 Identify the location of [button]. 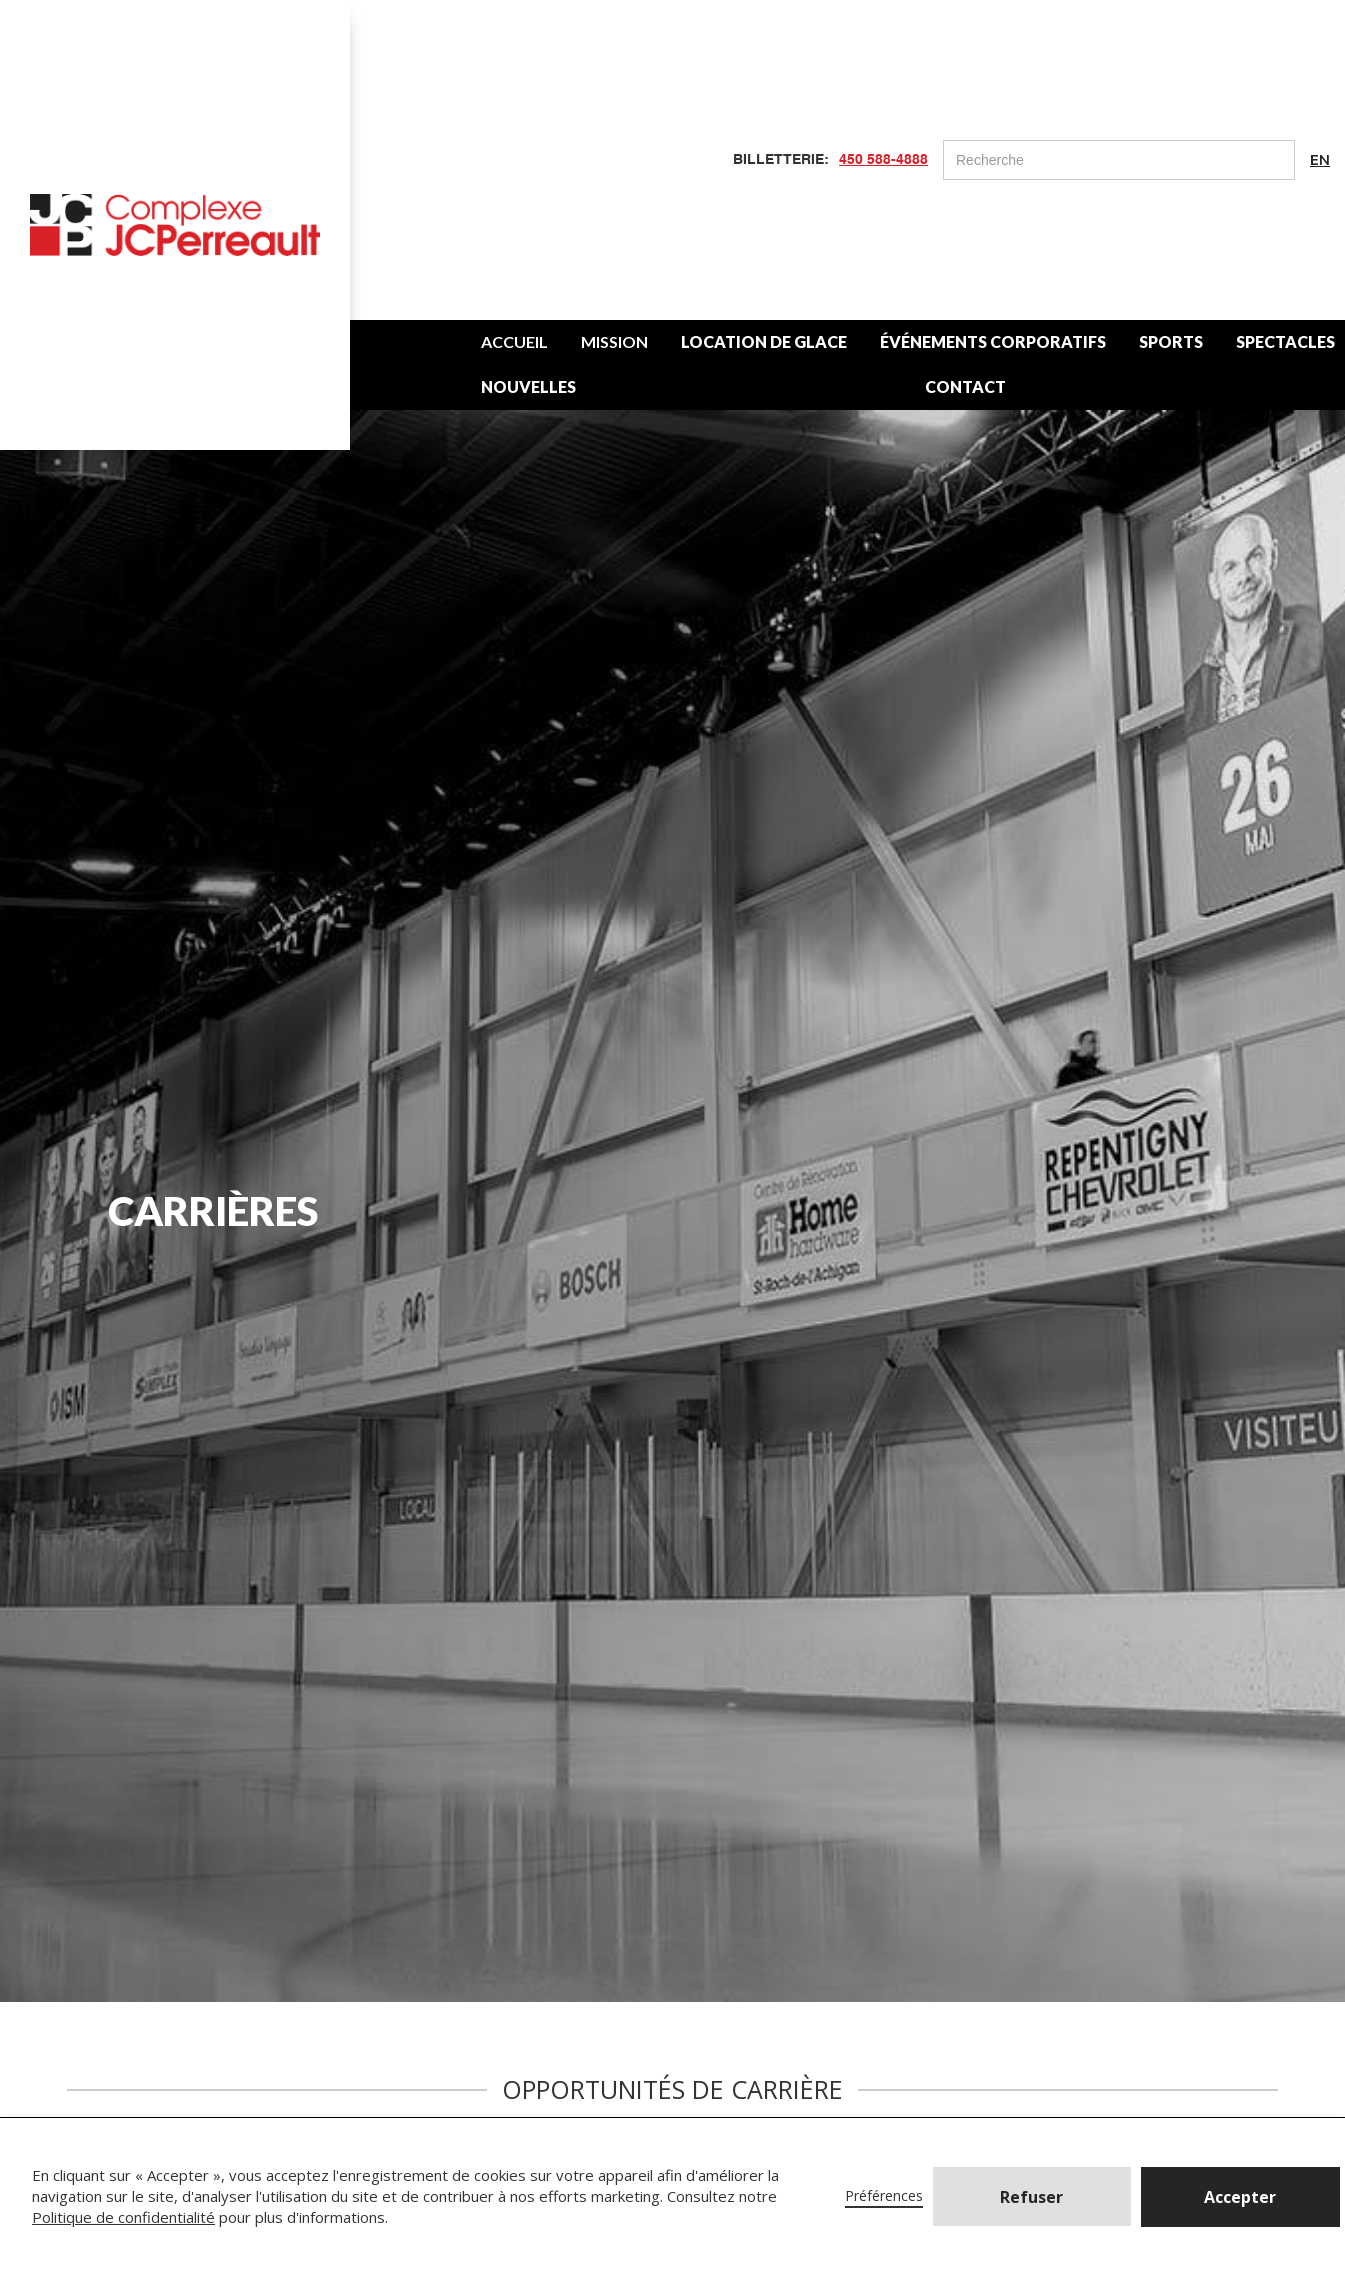
(1240, 2197).